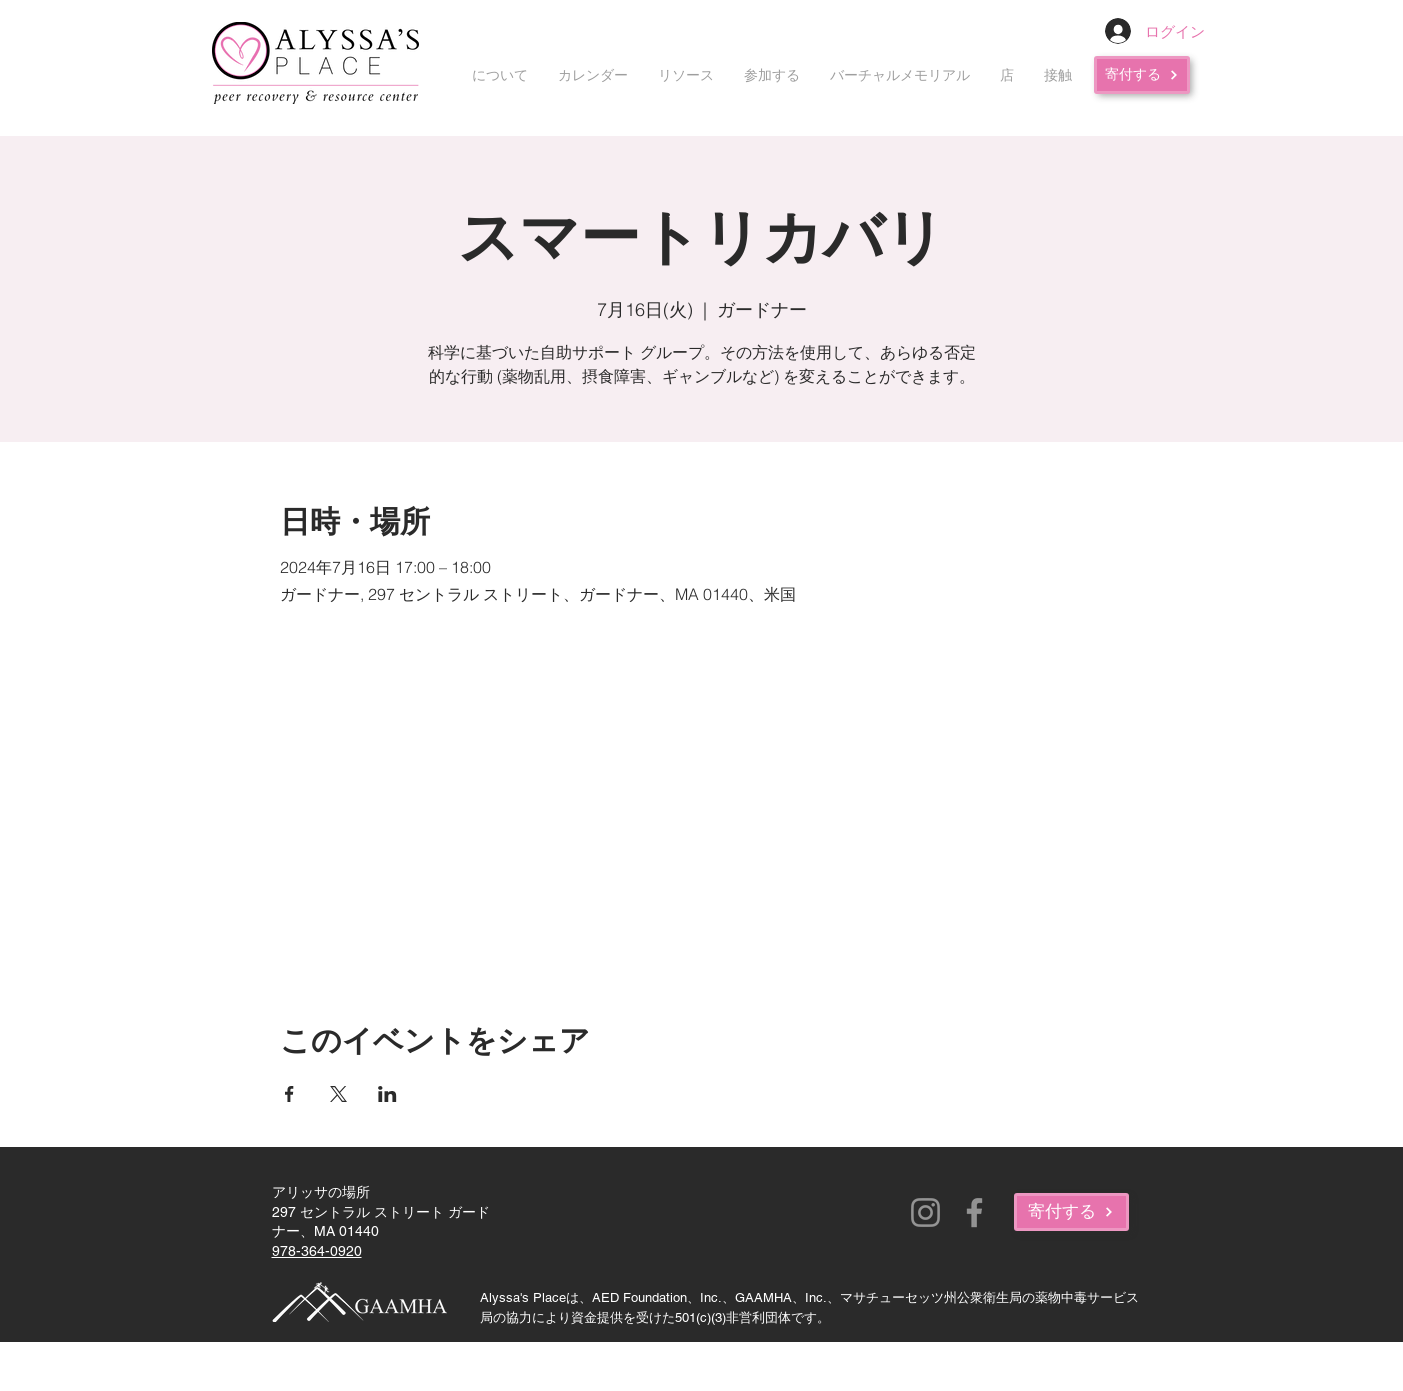  Describe the element at coordinates (925, 1212) in the screenshot. I see `[Instagram]` at that location.